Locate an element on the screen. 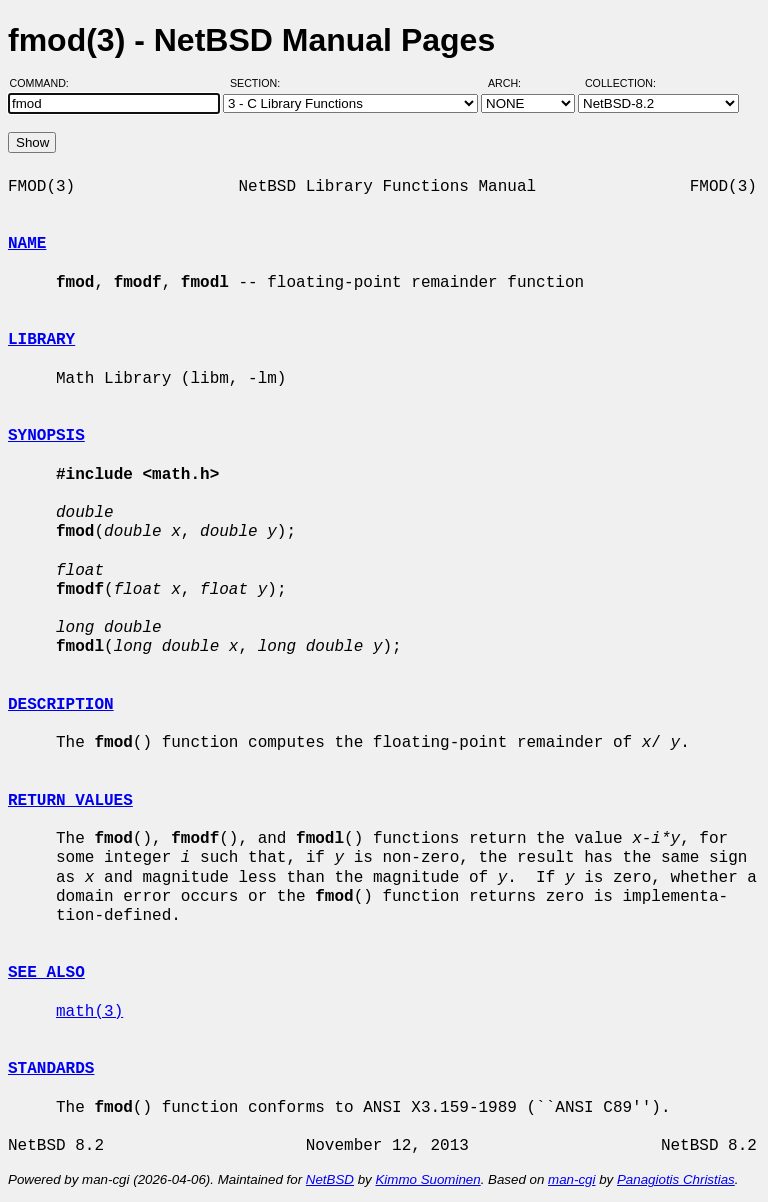 This screenshot has height=1202, width=768. RETURN VALUES is located at coordinates (70, 801).